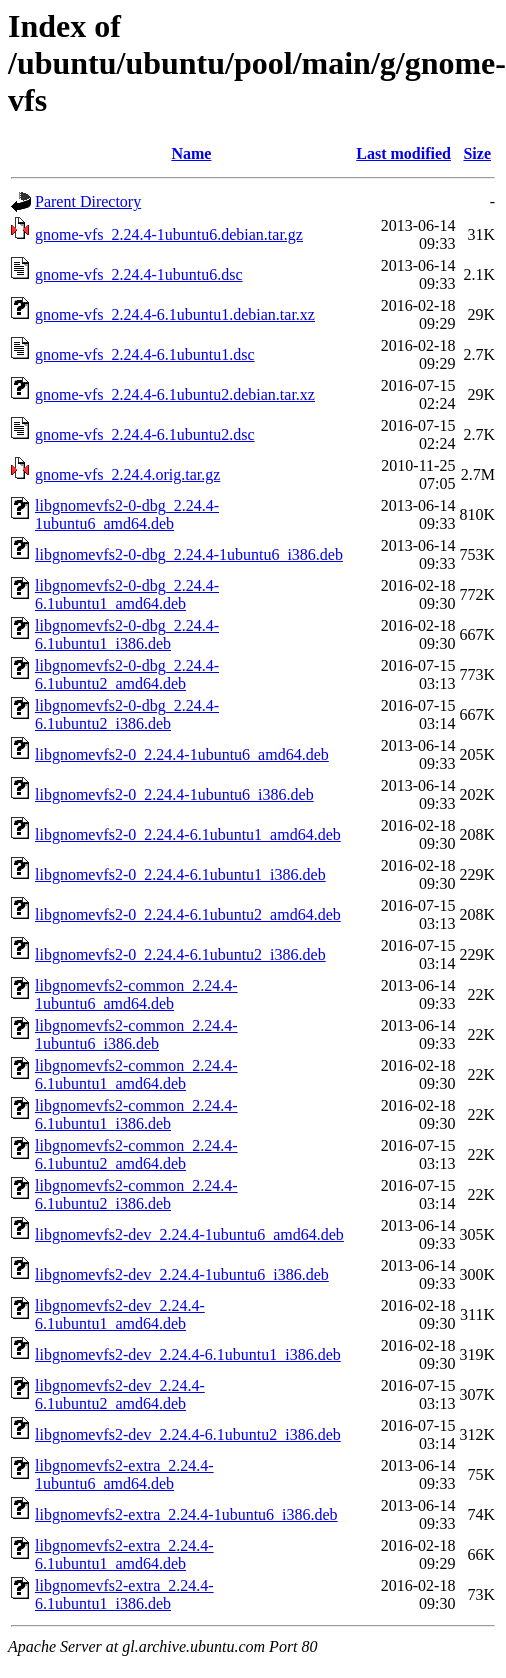 Image resolution: width=506 pixels, height=1678 pixels. What do you see at coordinates (127, 514) in the screenshot?
I see `libgnomevfs2-0-dbg_2.24.4-1ubuntu6_amd64.deb` at bounding box center [127, 514].